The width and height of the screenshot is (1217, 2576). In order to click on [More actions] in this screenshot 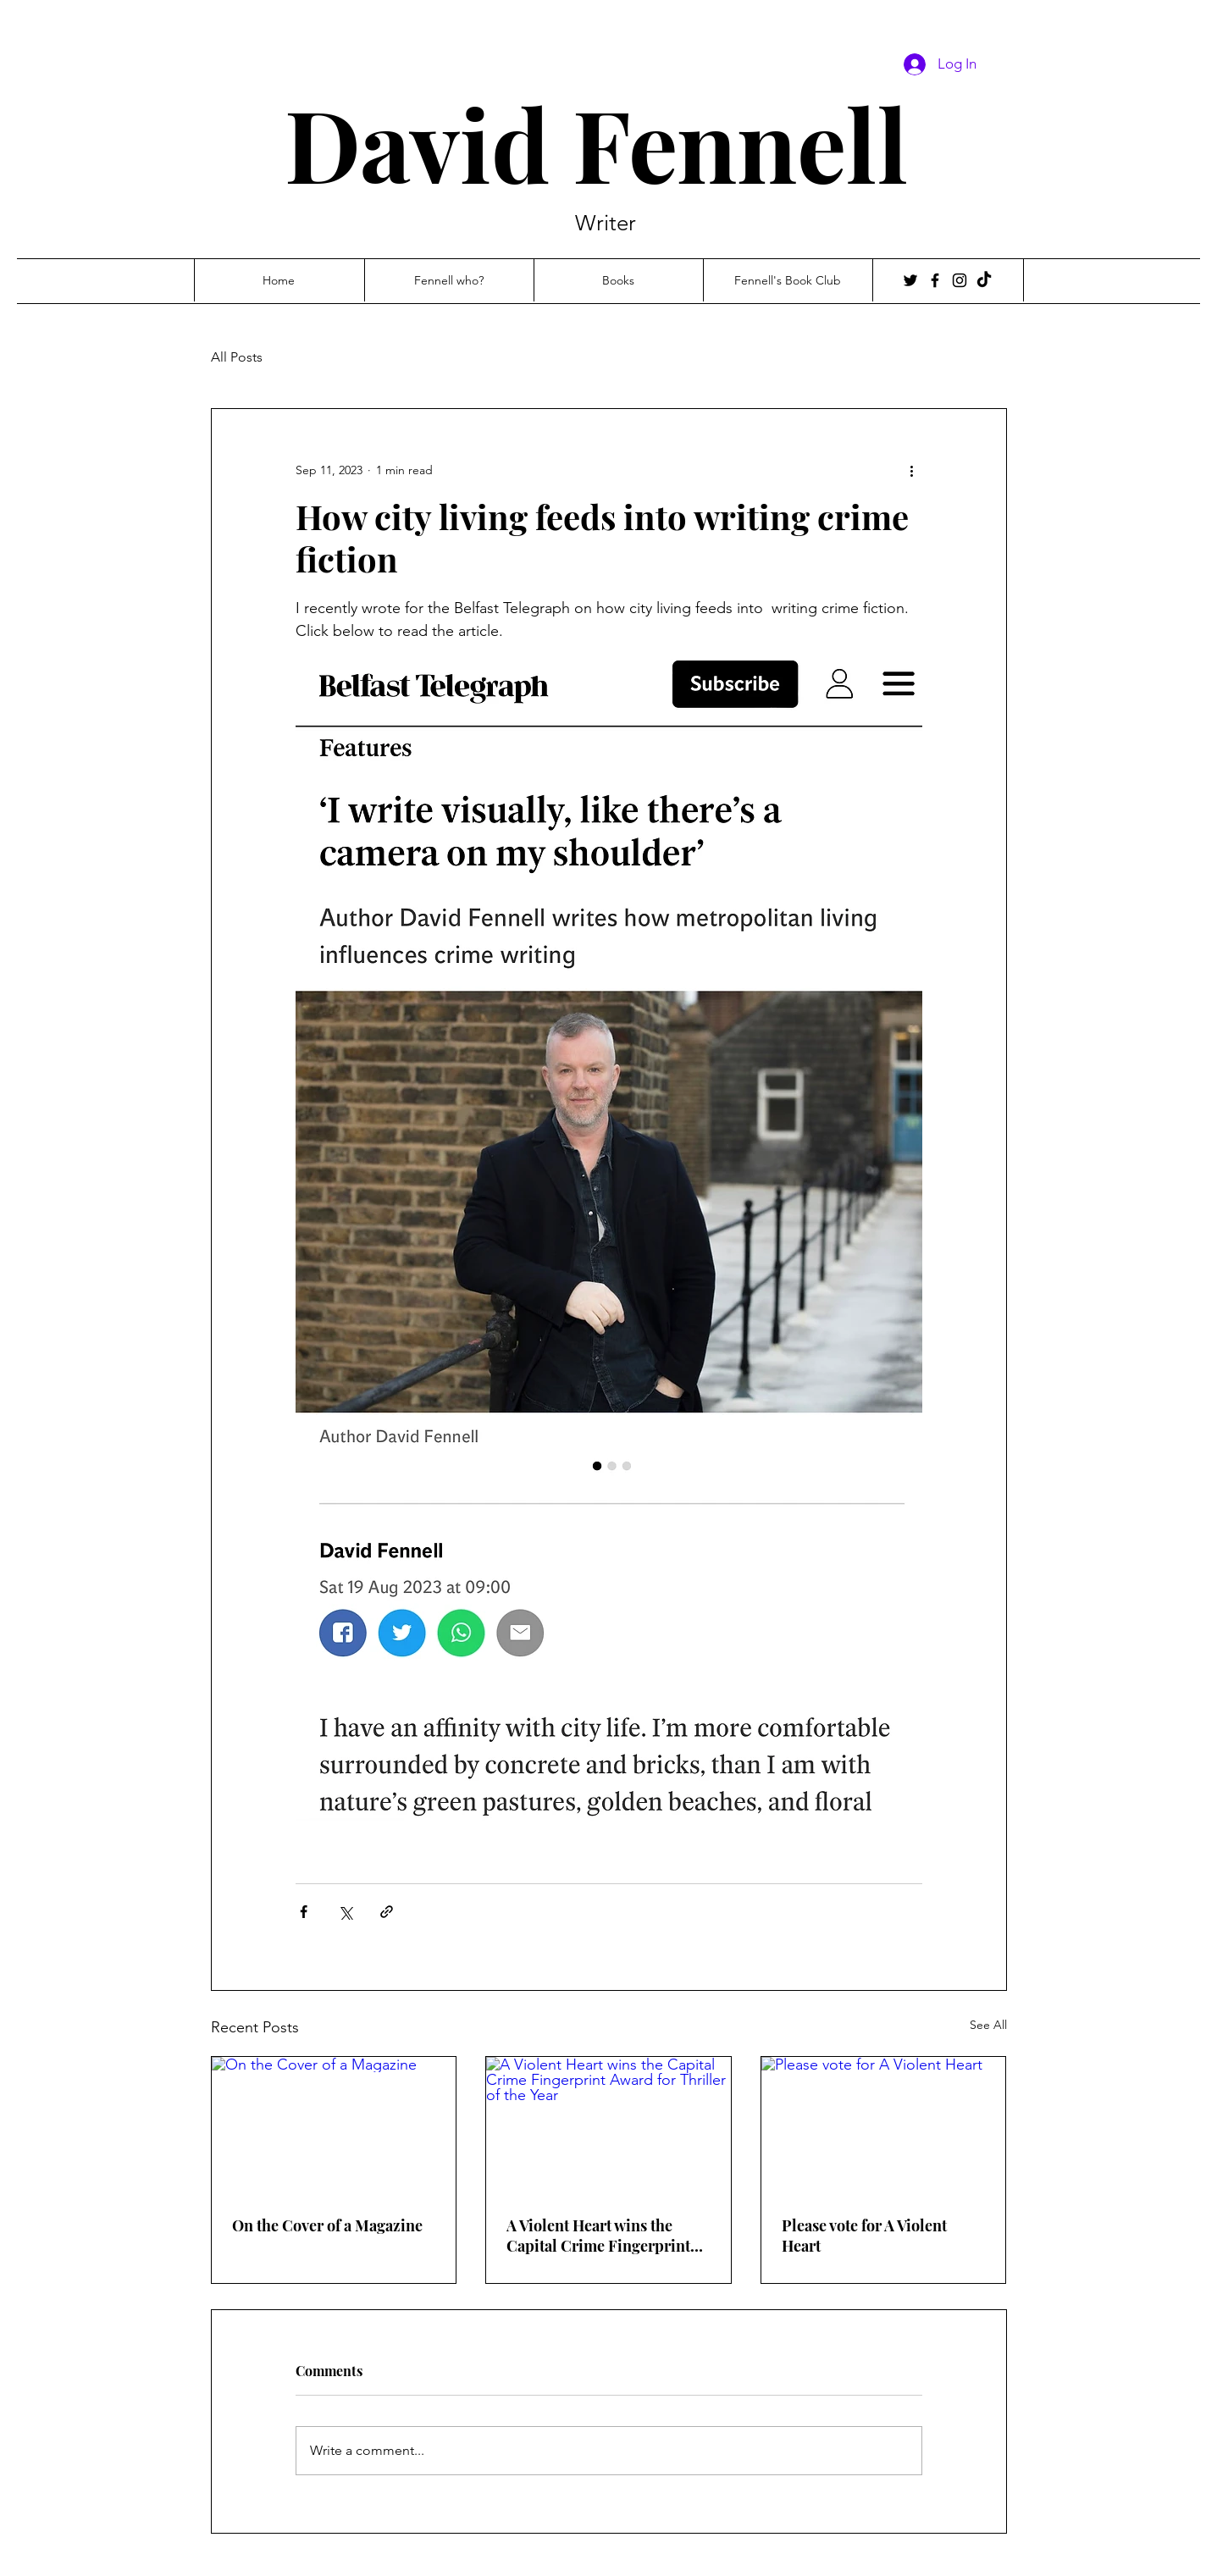, I will do `click(912, 470)`.